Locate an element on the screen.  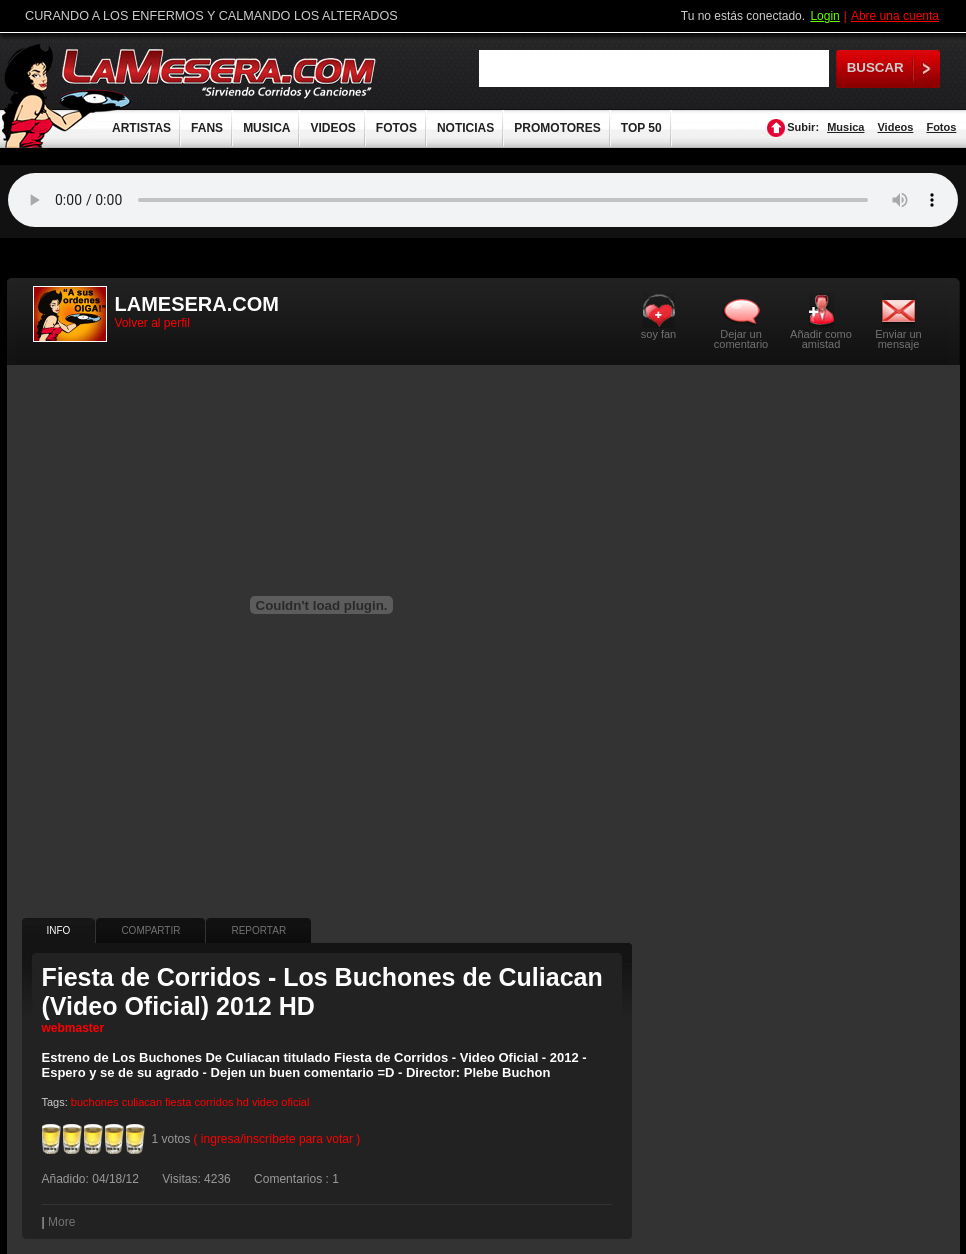
Musica is located at coordinates (845, 127).